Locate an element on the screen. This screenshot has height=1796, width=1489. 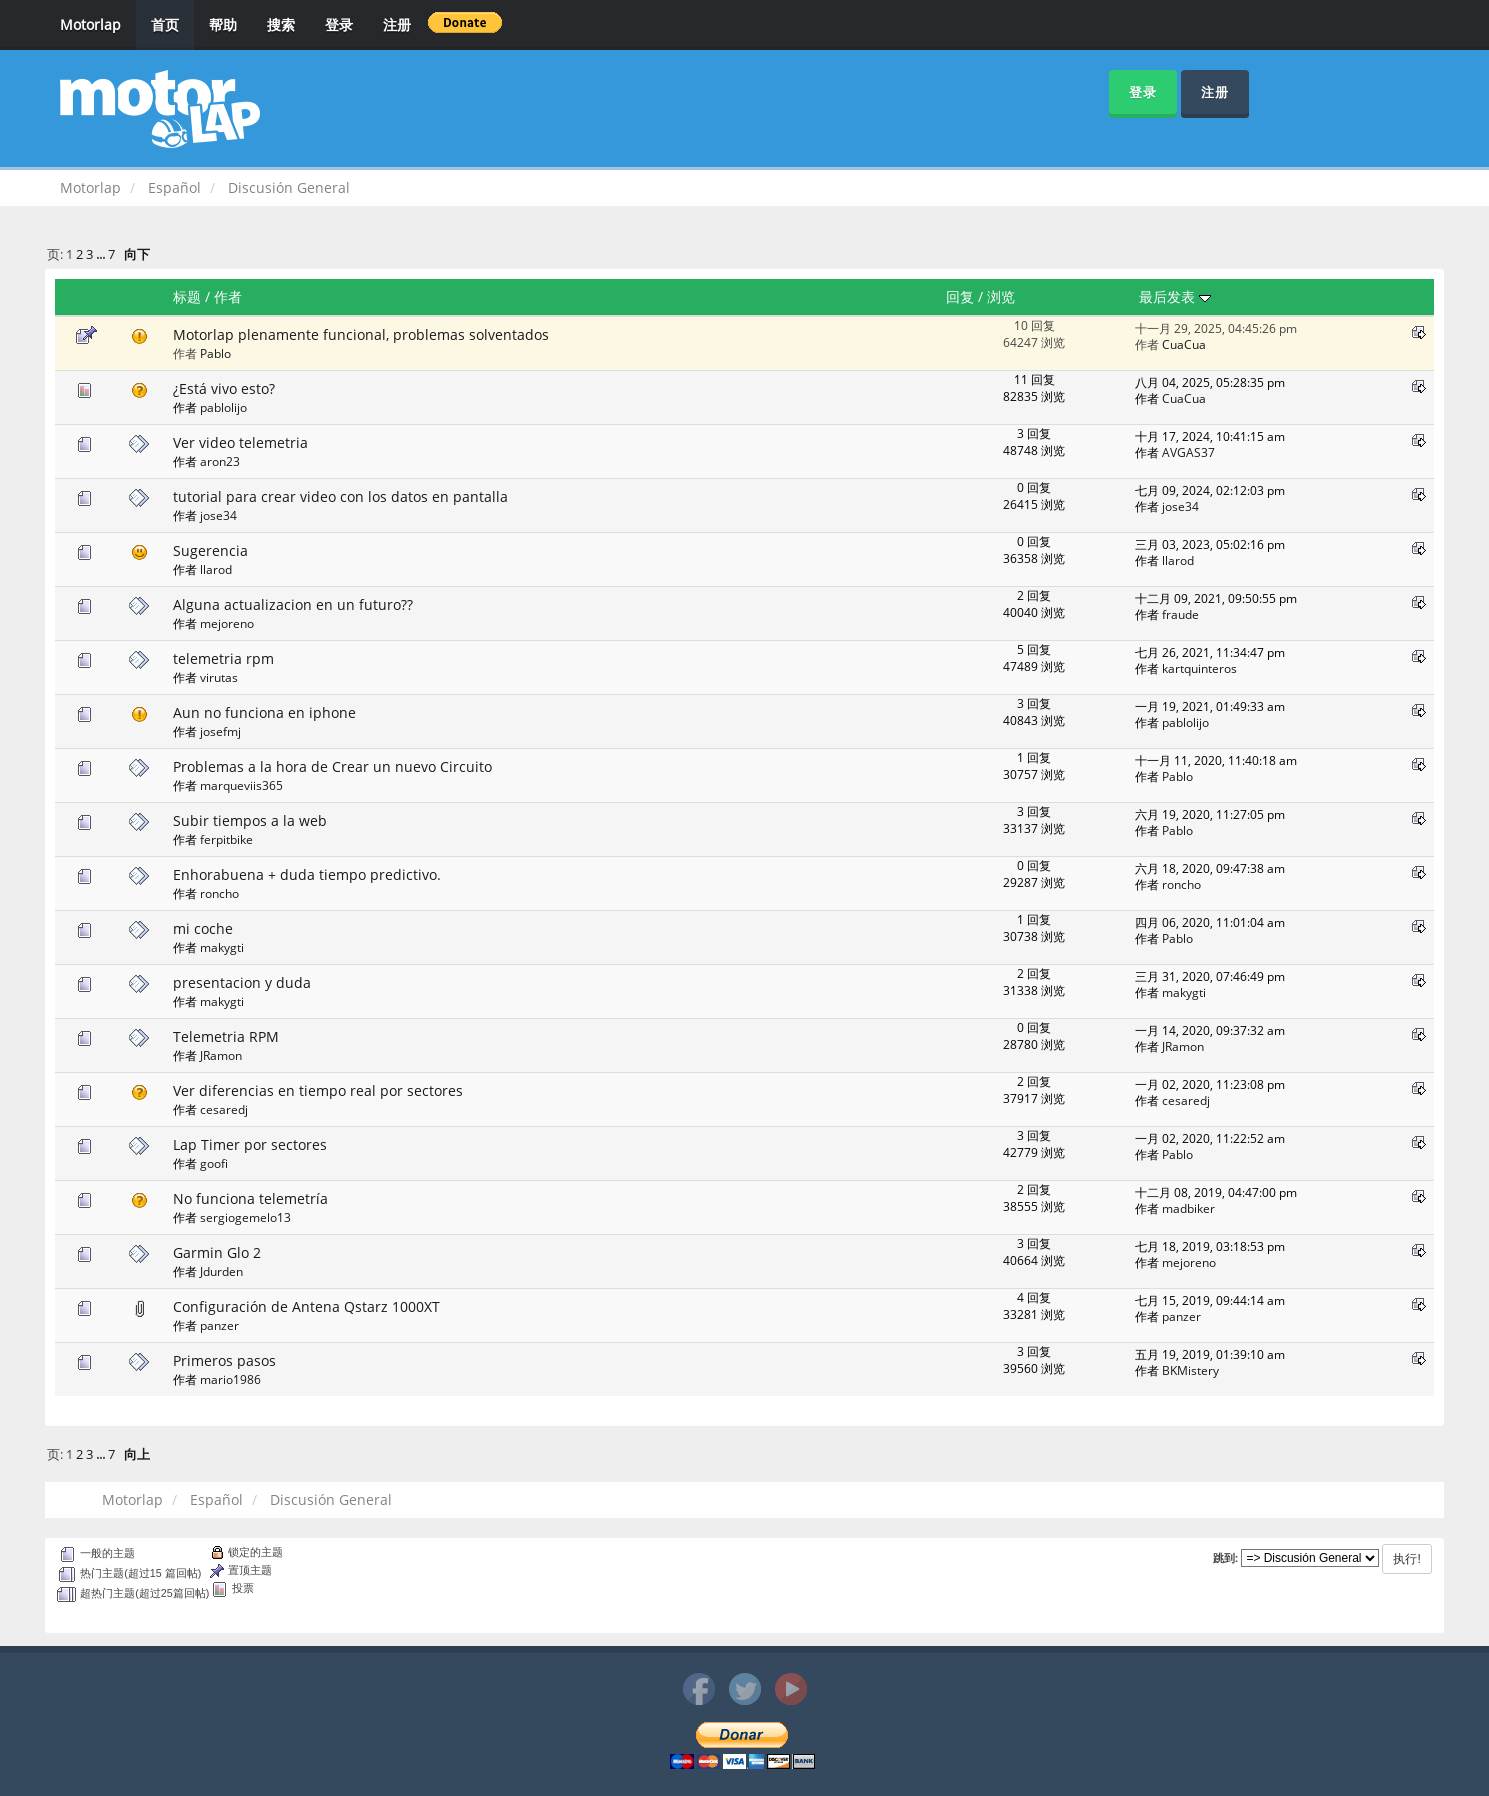
pablolijo is located at coordinates (223, 407).